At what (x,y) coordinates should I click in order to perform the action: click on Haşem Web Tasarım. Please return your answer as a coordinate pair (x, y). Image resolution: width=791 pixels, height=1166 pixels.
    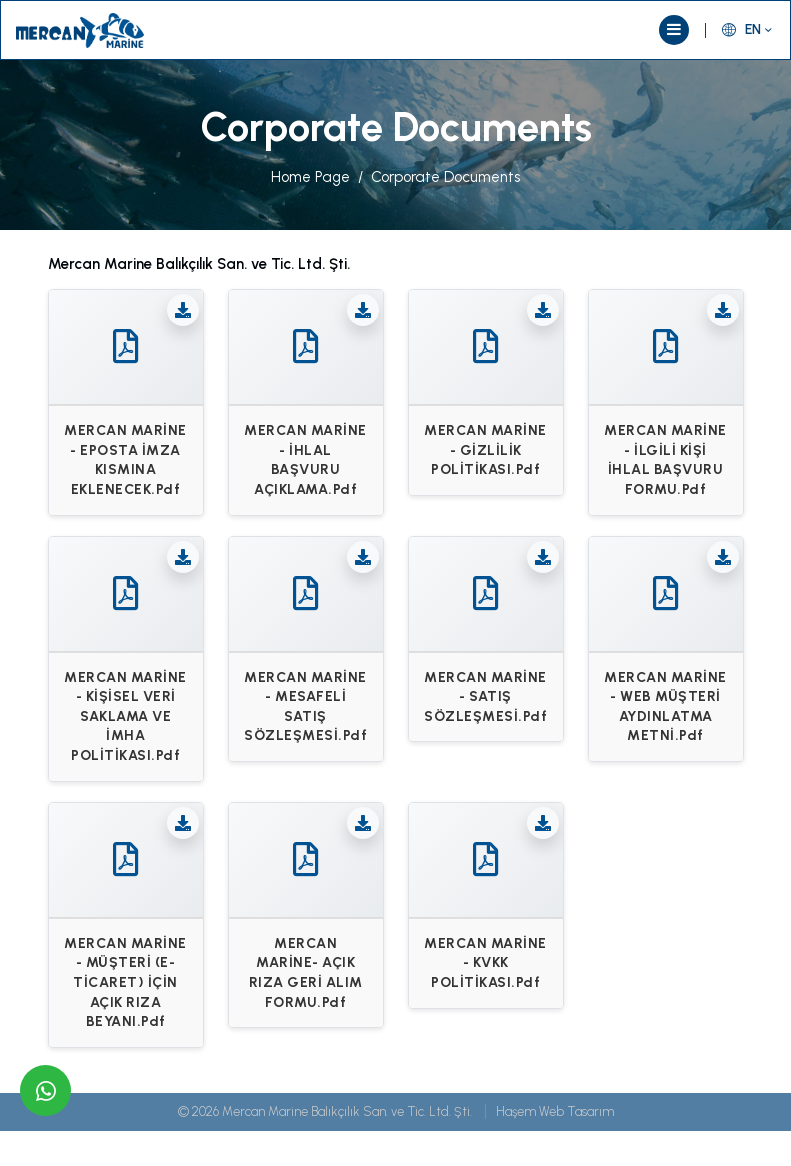
    Looking at the image, I should click on (555, 1111).